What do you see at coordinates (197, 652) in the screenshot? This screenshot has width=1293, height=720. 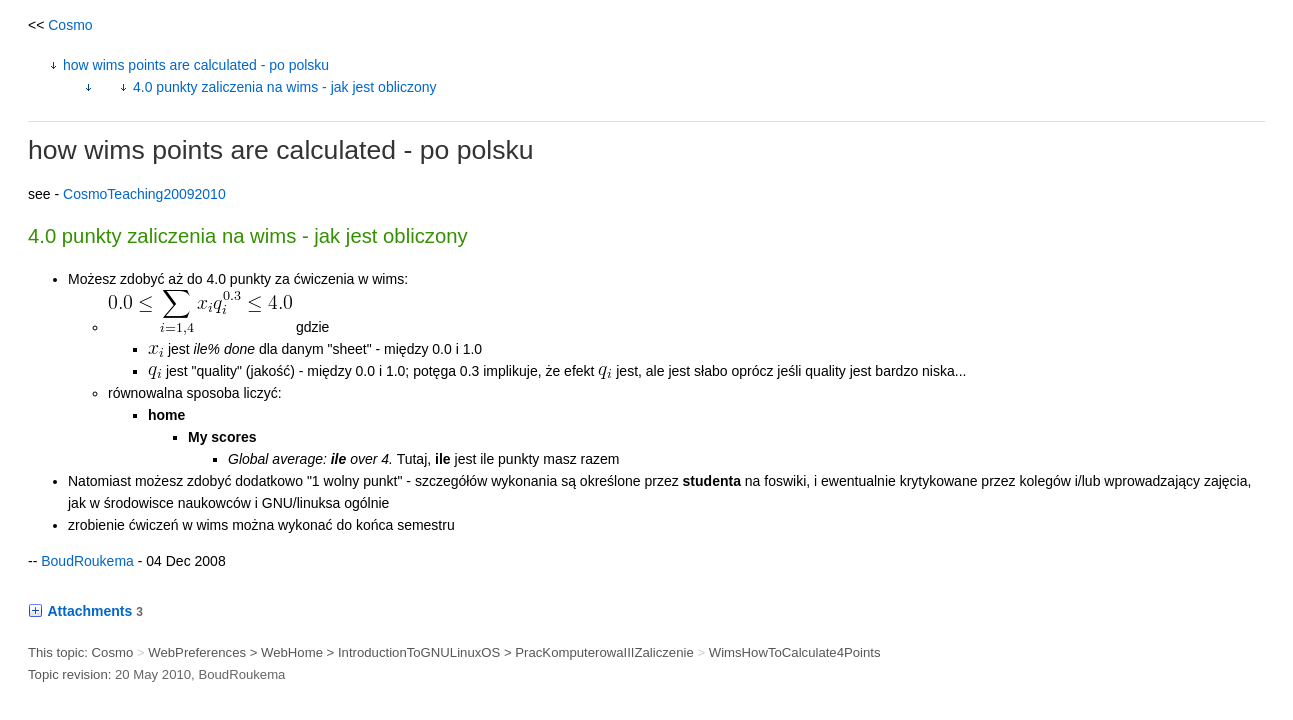 I see `WebPreferences` at bounding box center [197, 652].